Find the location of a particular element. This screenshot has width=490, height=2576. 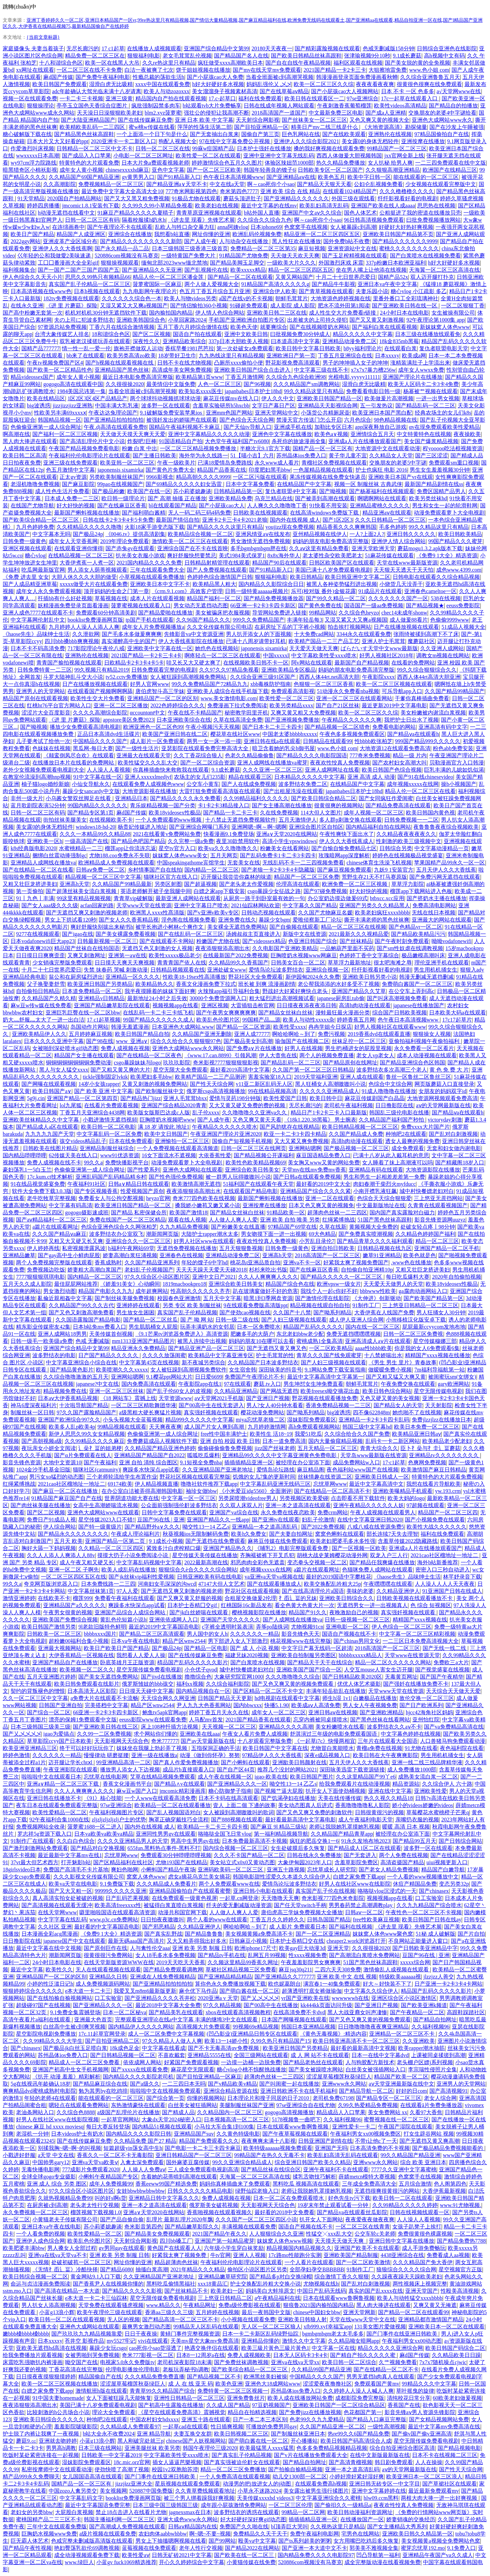

蘑菇.tv入口 is located at coordinates (267, 1384).